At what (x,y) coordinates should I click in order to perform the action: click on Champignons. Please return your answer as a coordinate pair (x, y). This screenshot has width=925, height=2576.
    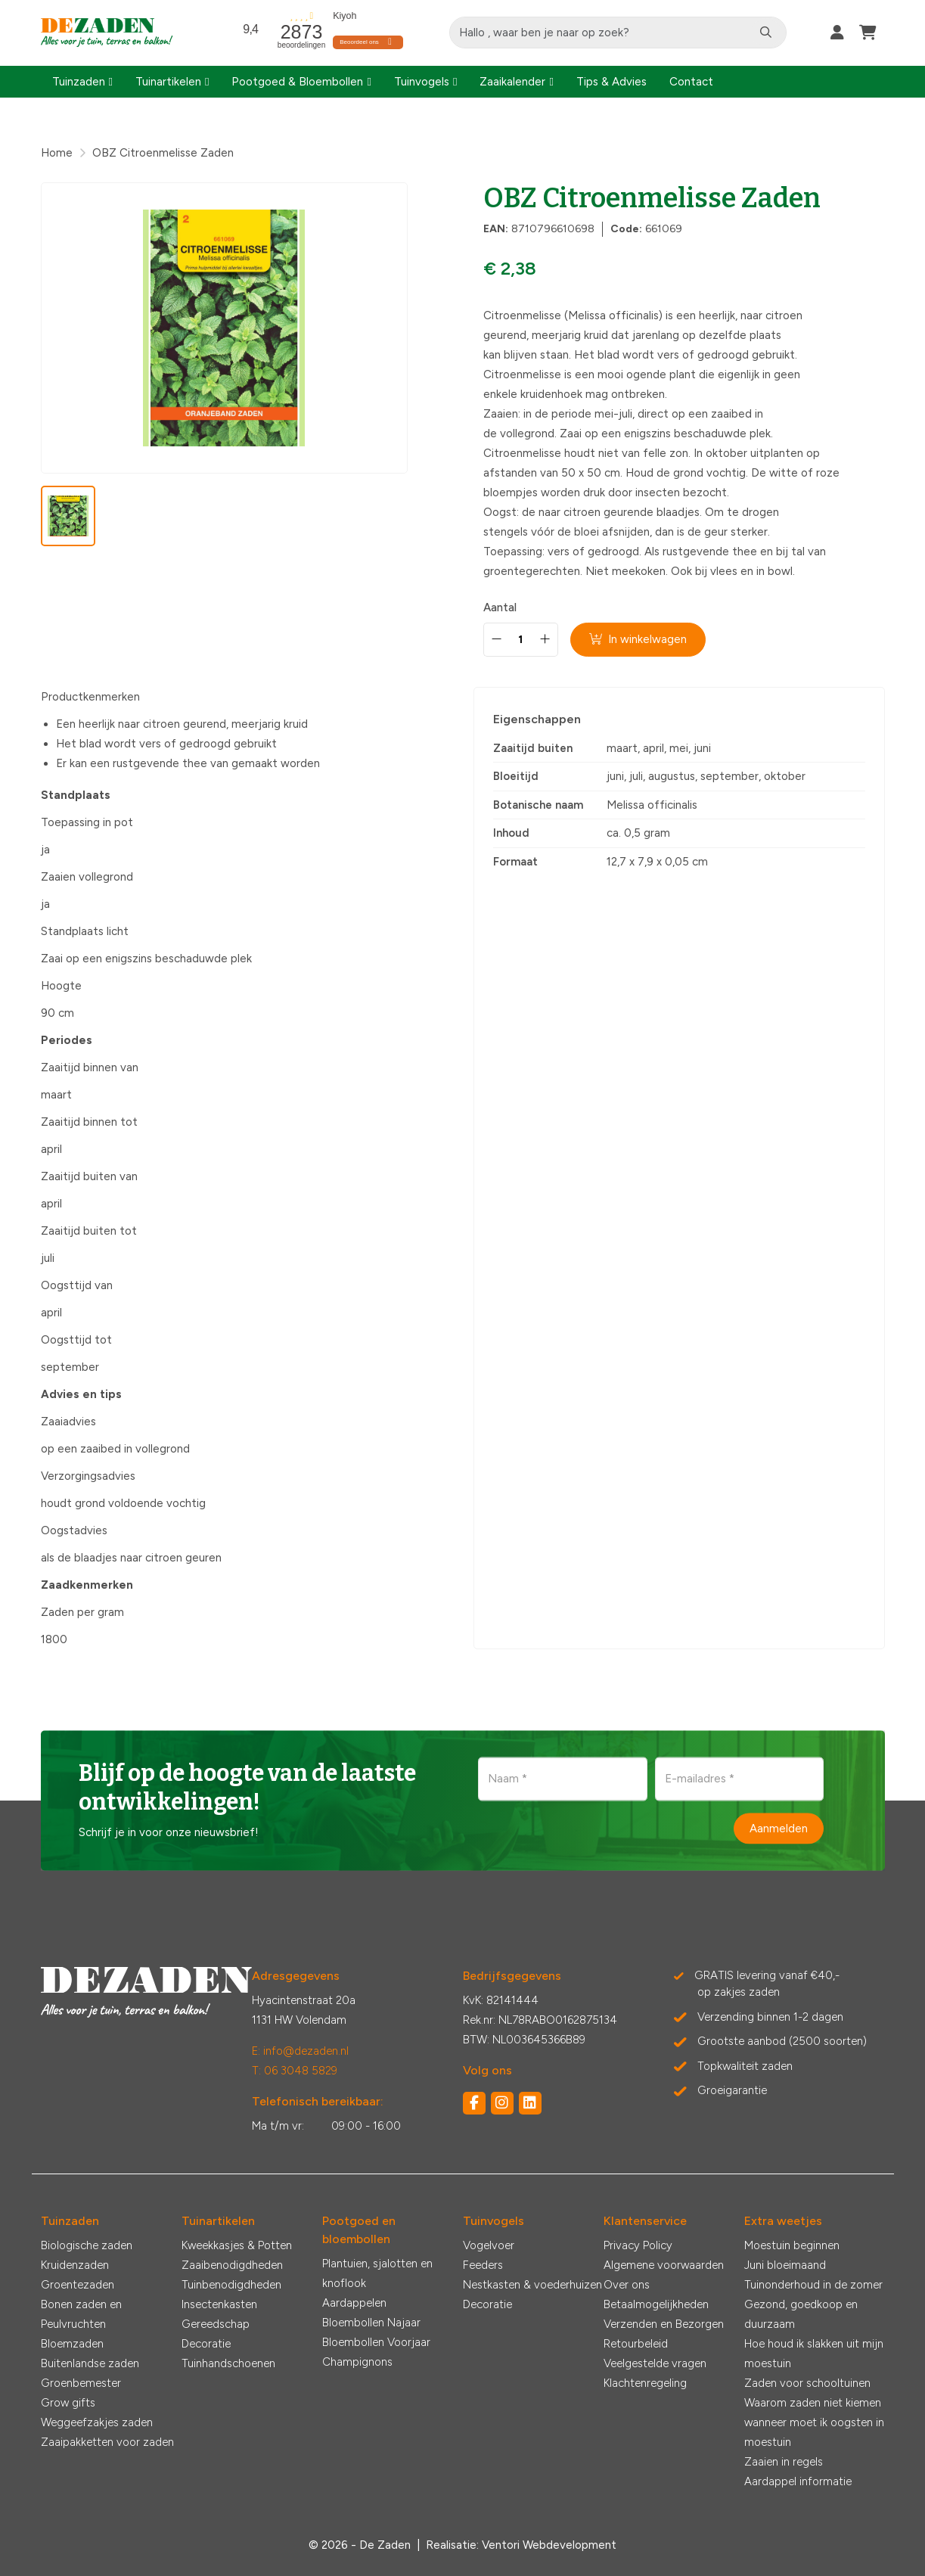
    Looking at the image, I should click on (357, 2362).